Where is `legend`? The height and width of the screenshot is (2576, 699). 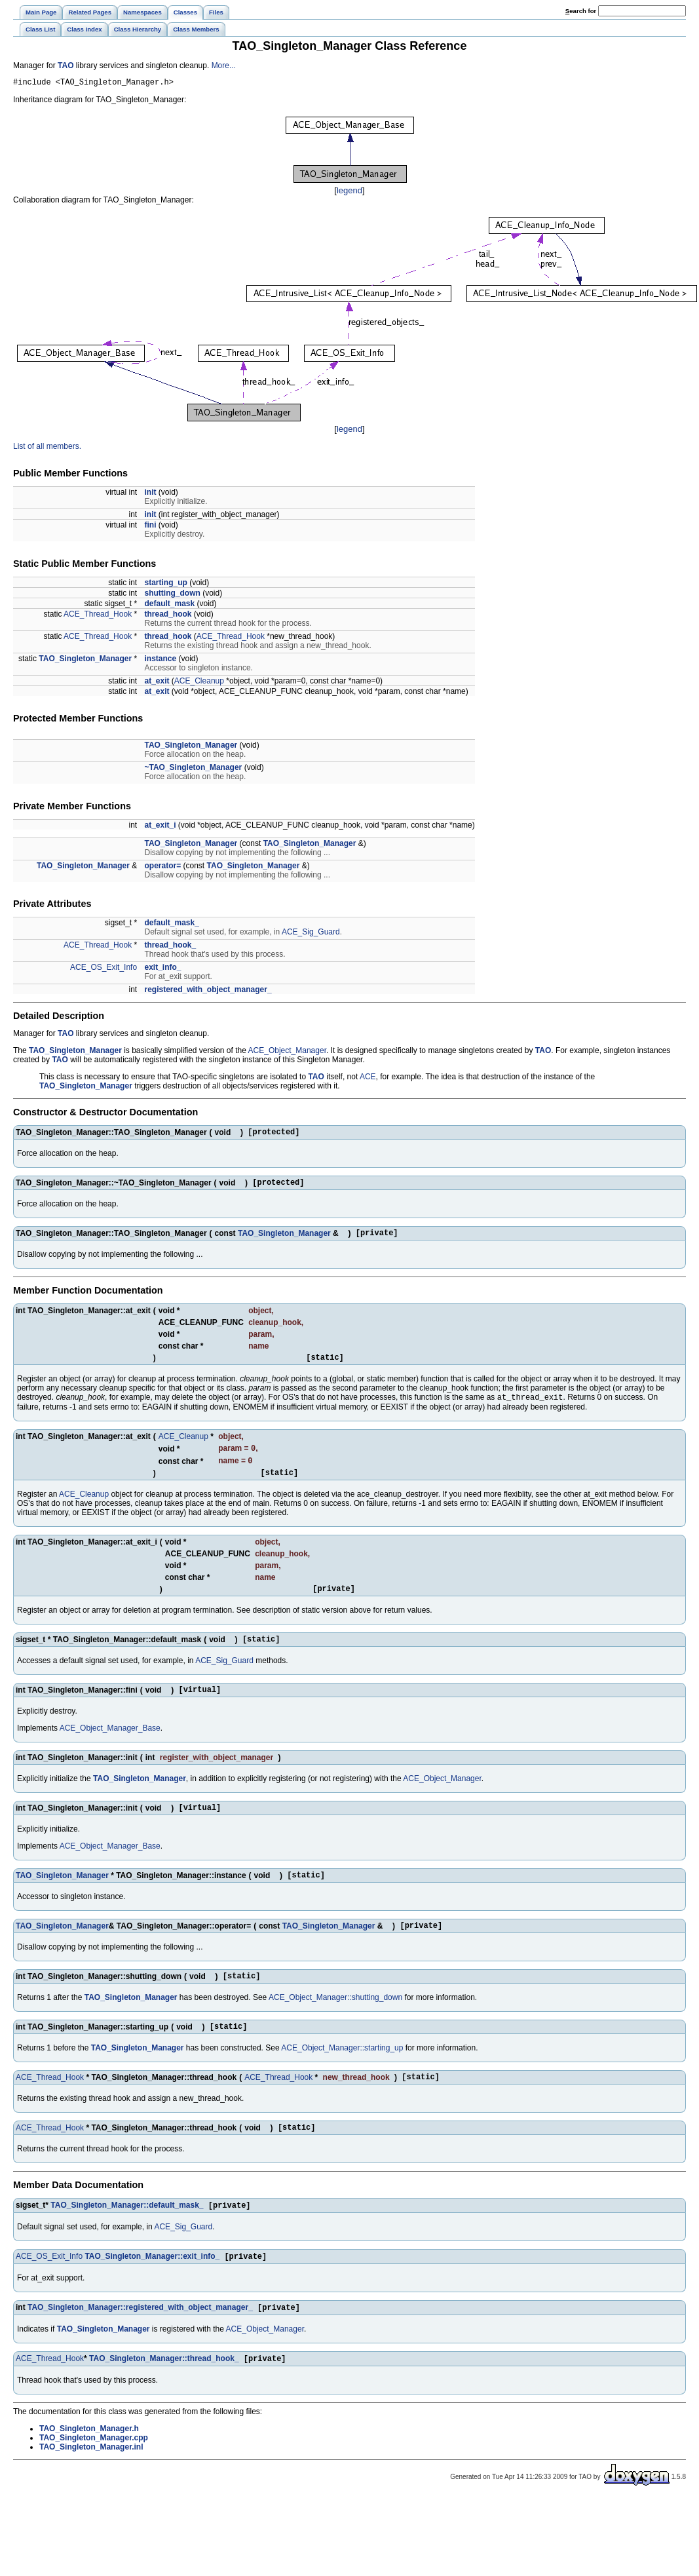
legend is located at coordinates (349, 192).